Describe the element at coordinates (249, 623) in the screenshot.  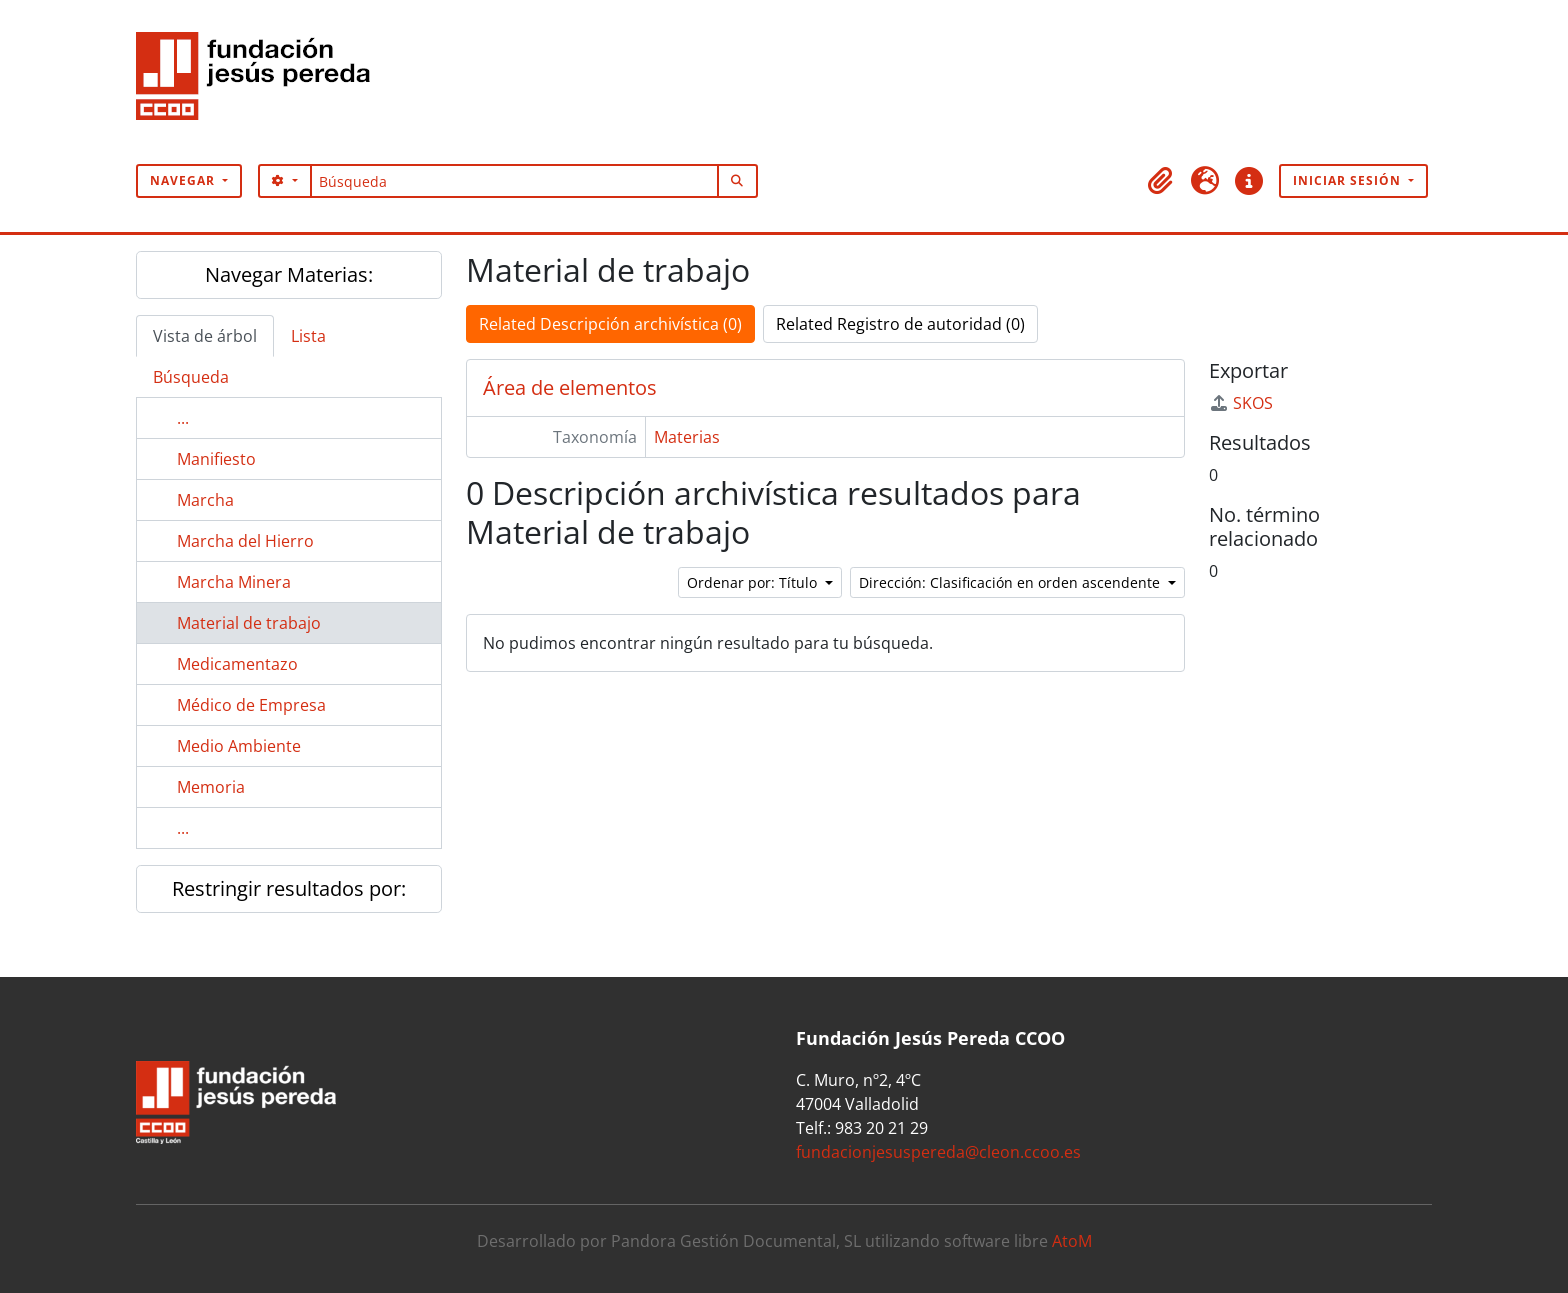
I see `Material de trabajo` at that location.